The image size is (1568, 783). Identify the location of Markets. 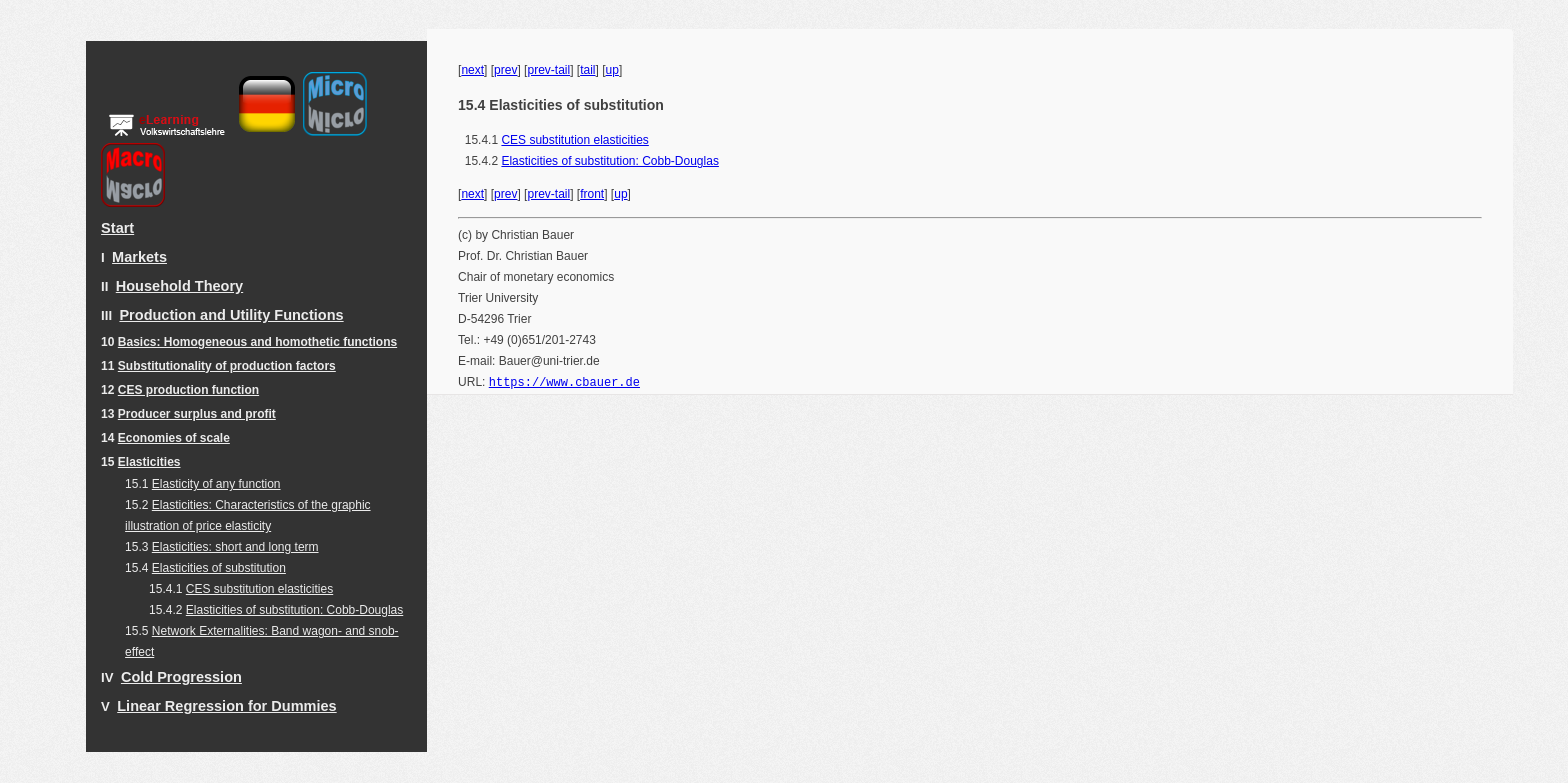
(139, 257).